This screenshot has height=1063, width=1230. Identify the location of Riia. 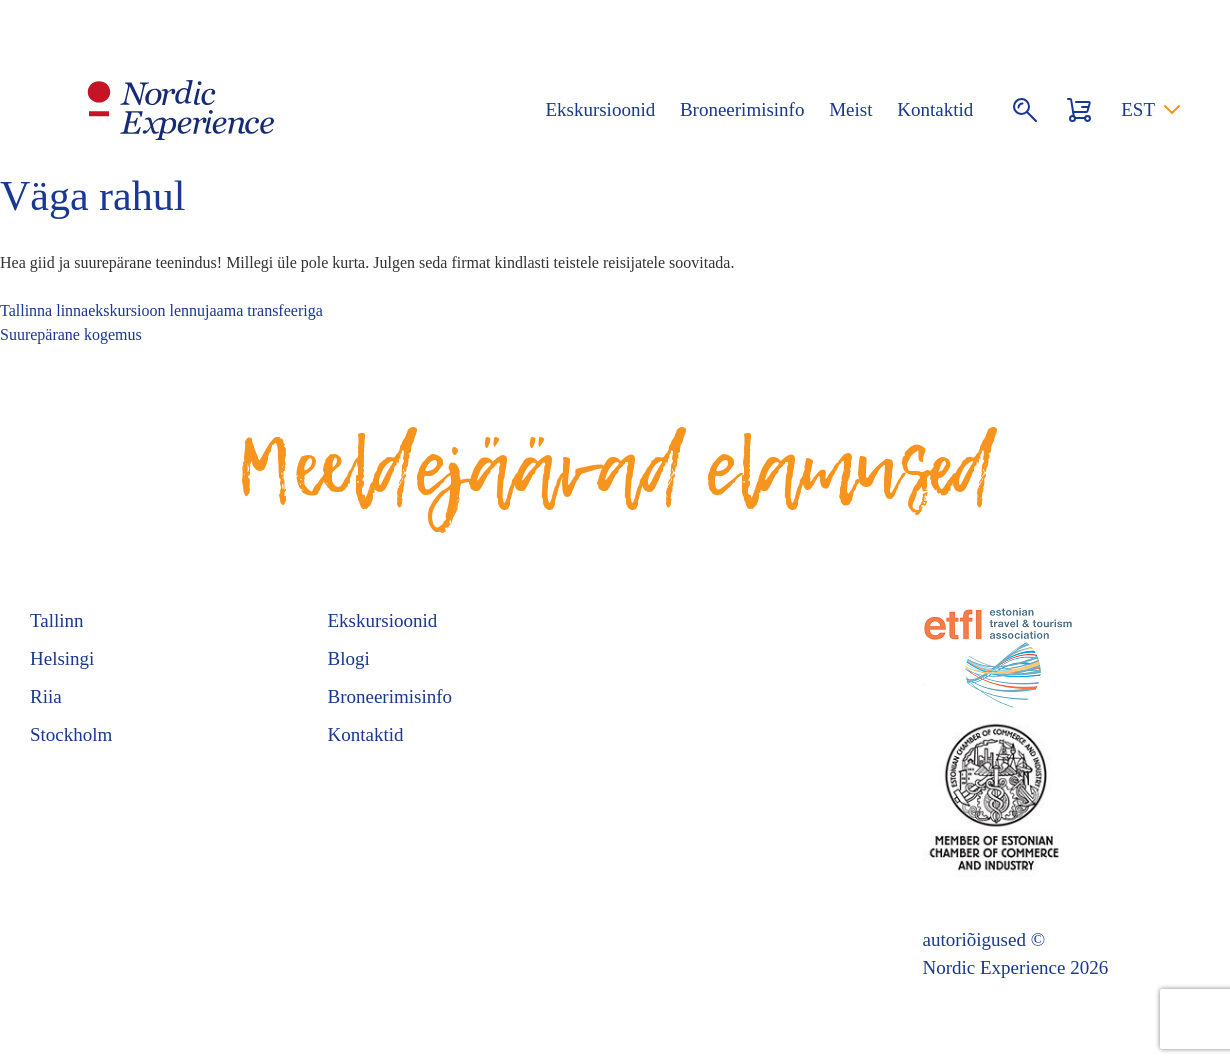
(46, 696).